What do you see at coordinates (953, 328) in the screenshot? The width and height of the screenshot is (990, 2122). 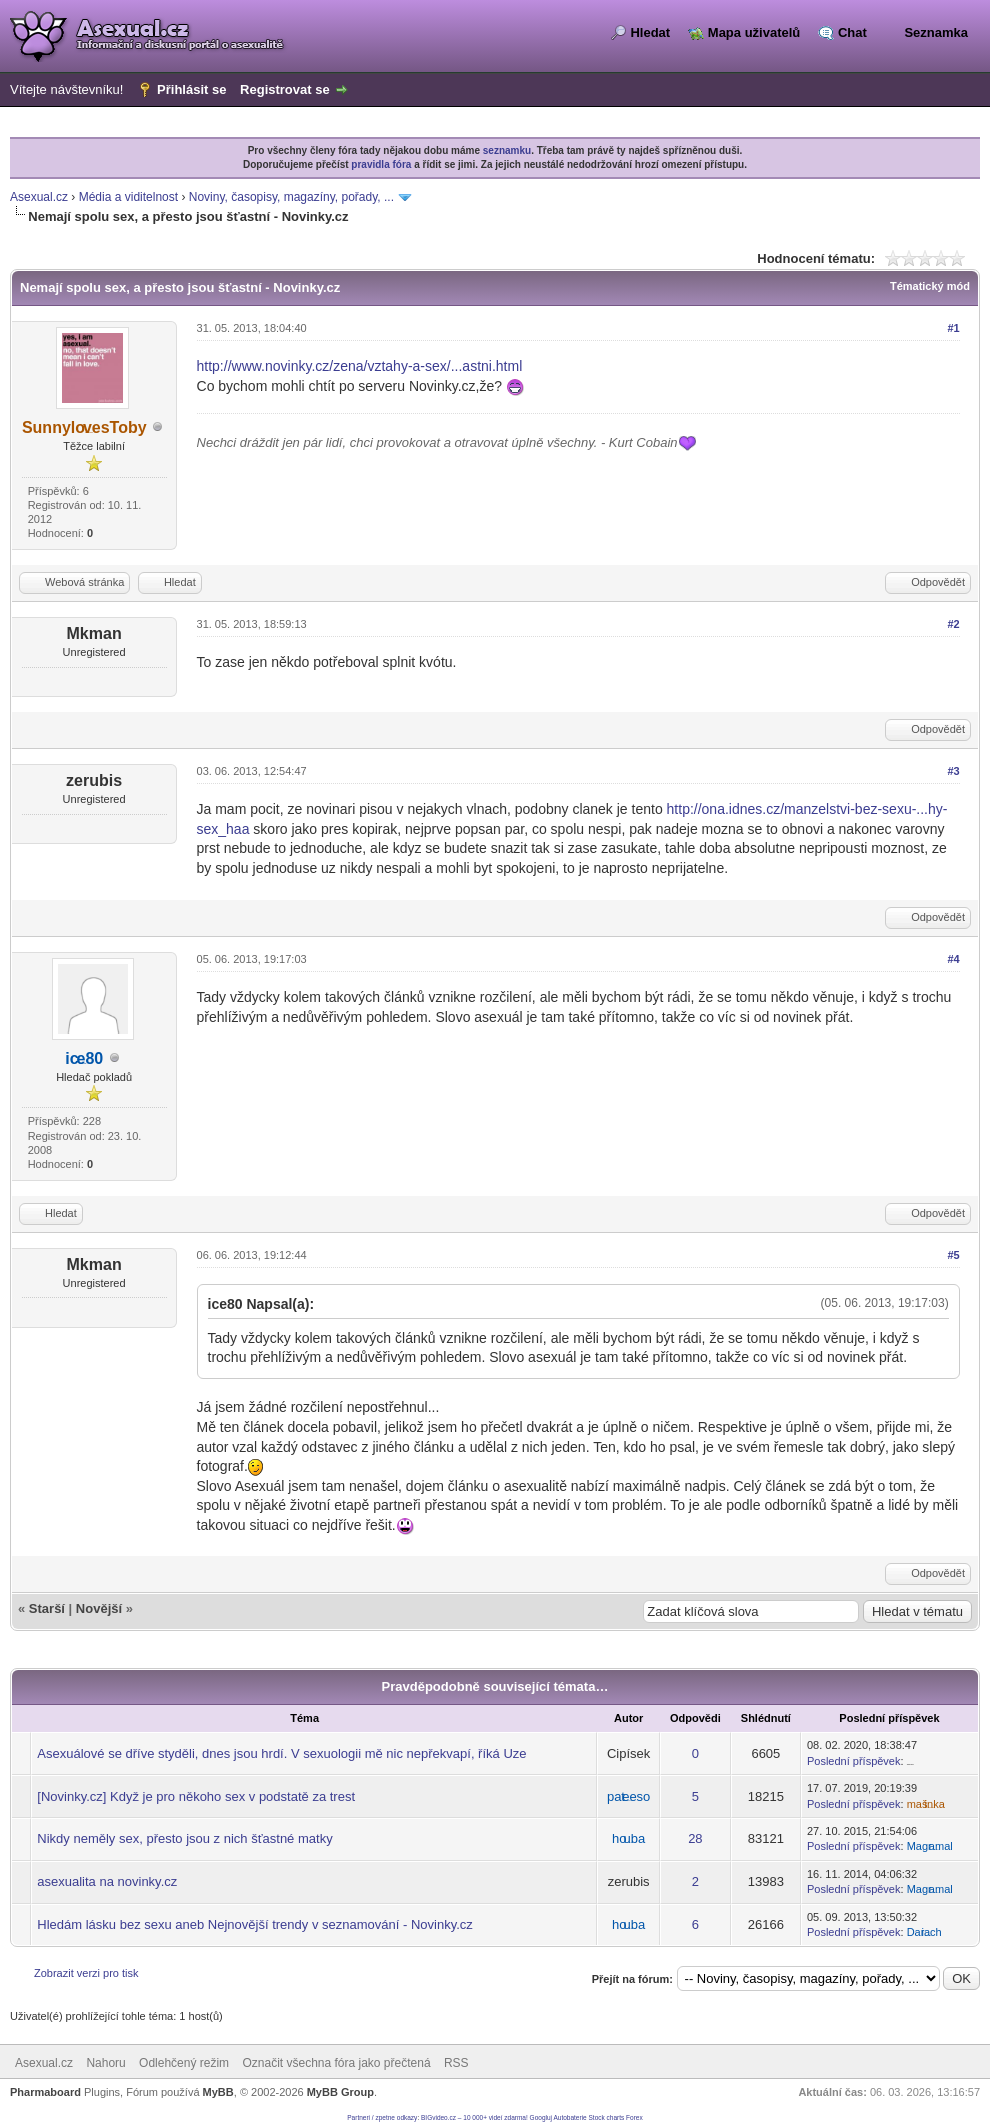 I see `#1` at bounding box center [953, 328].